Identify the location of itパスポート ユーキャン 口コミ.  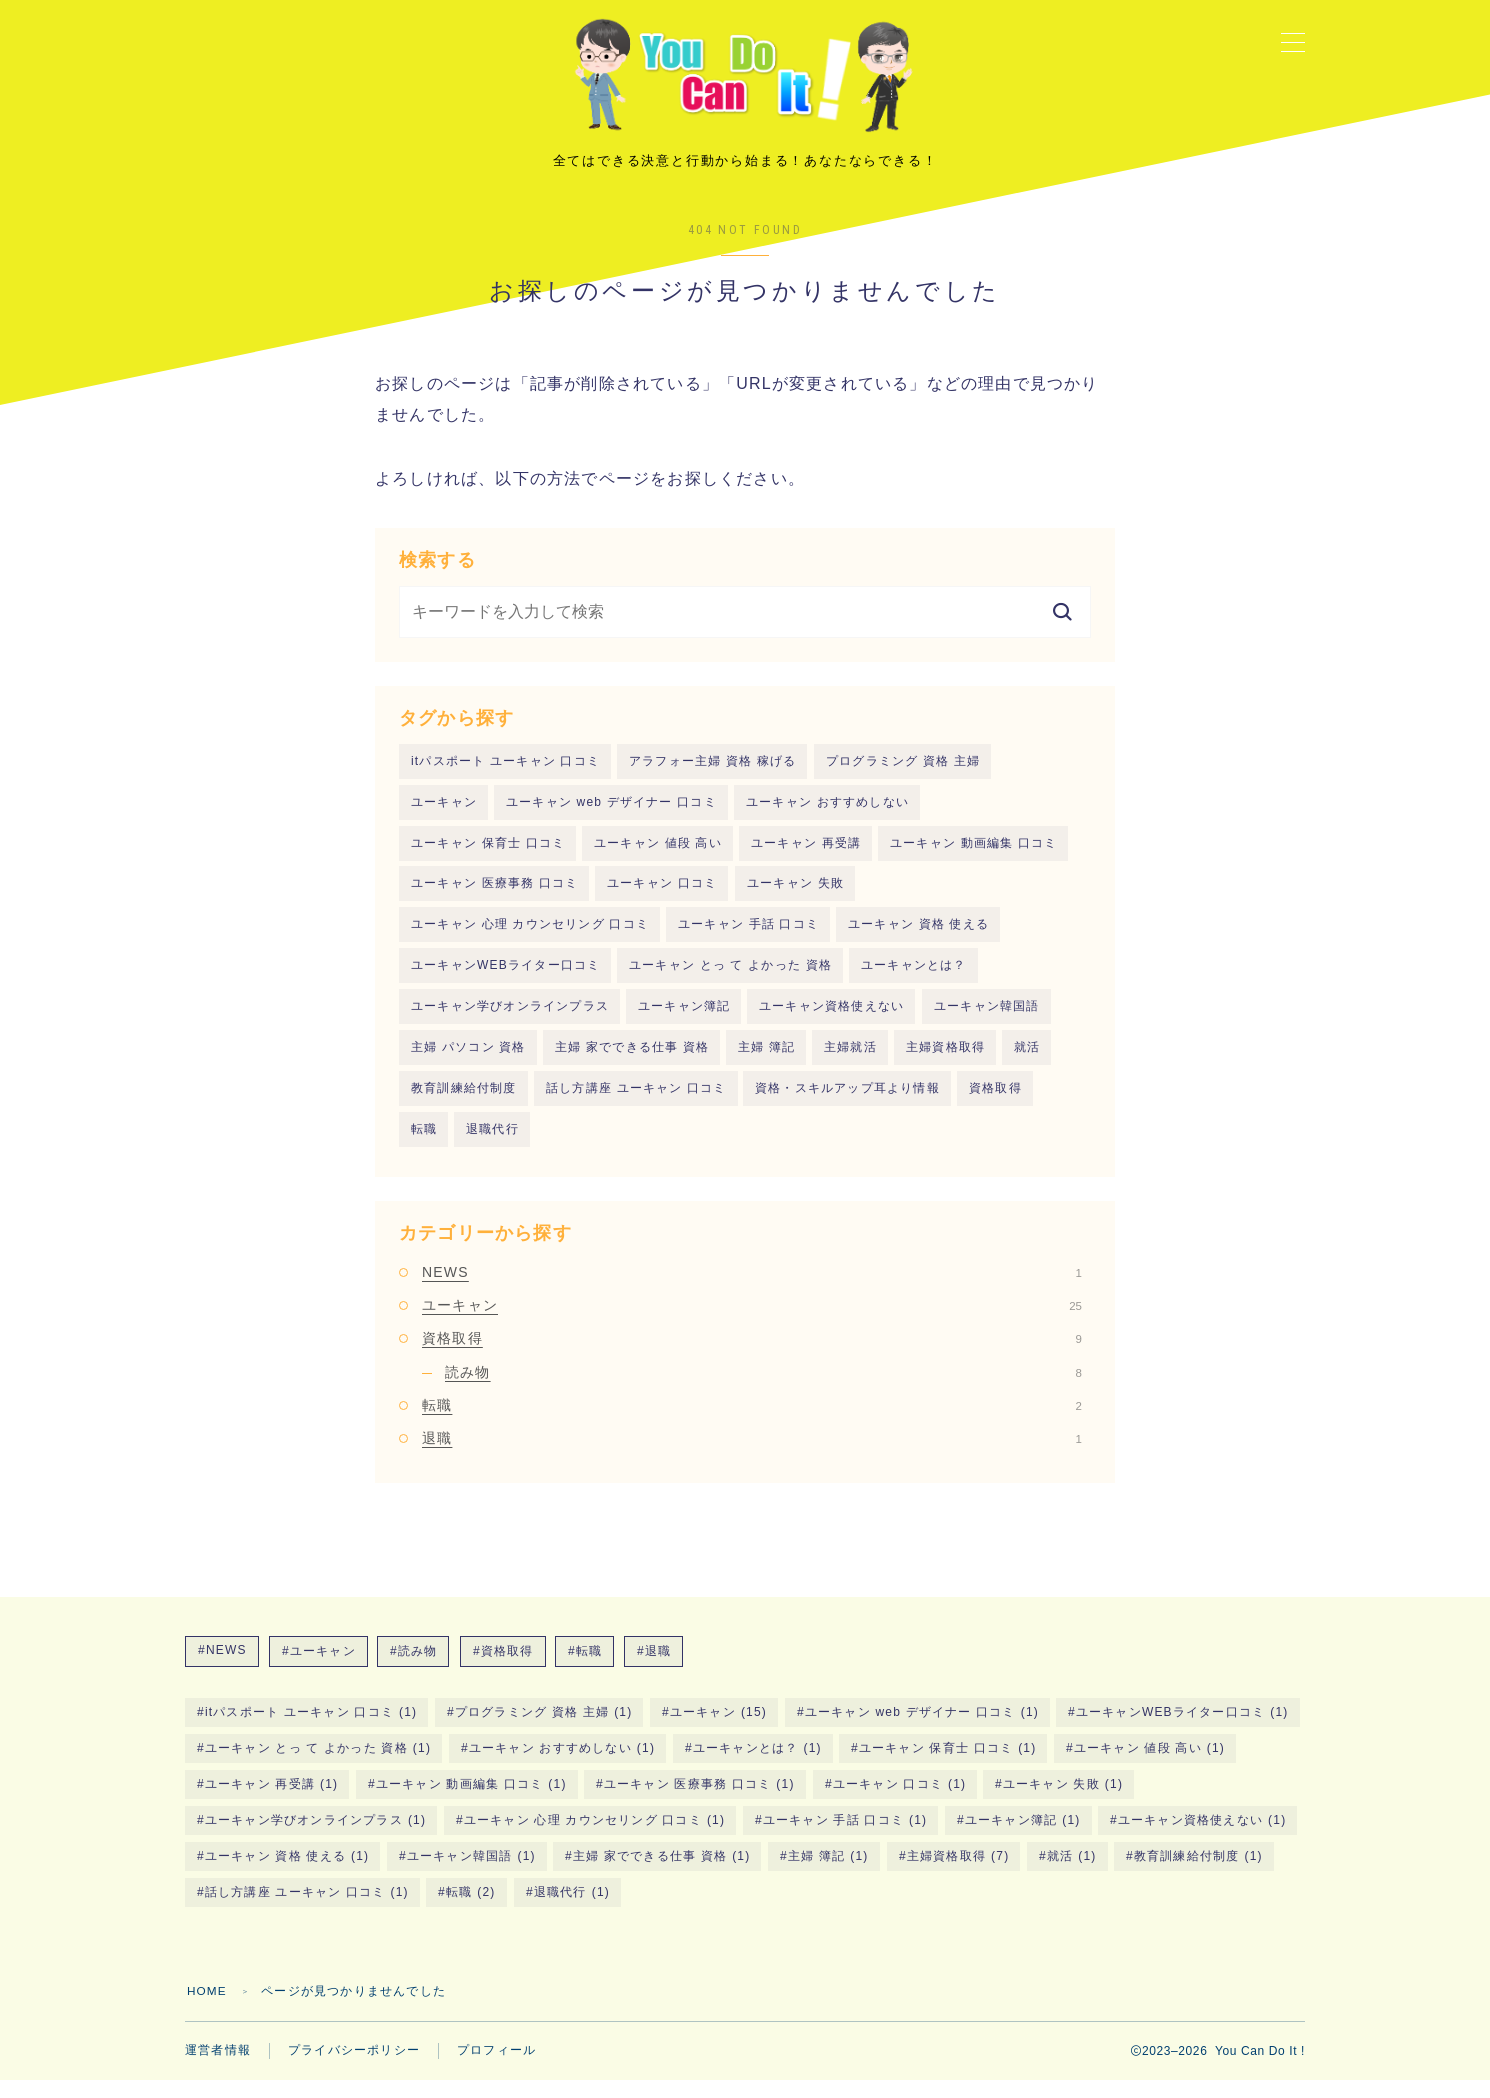
(505, 773).